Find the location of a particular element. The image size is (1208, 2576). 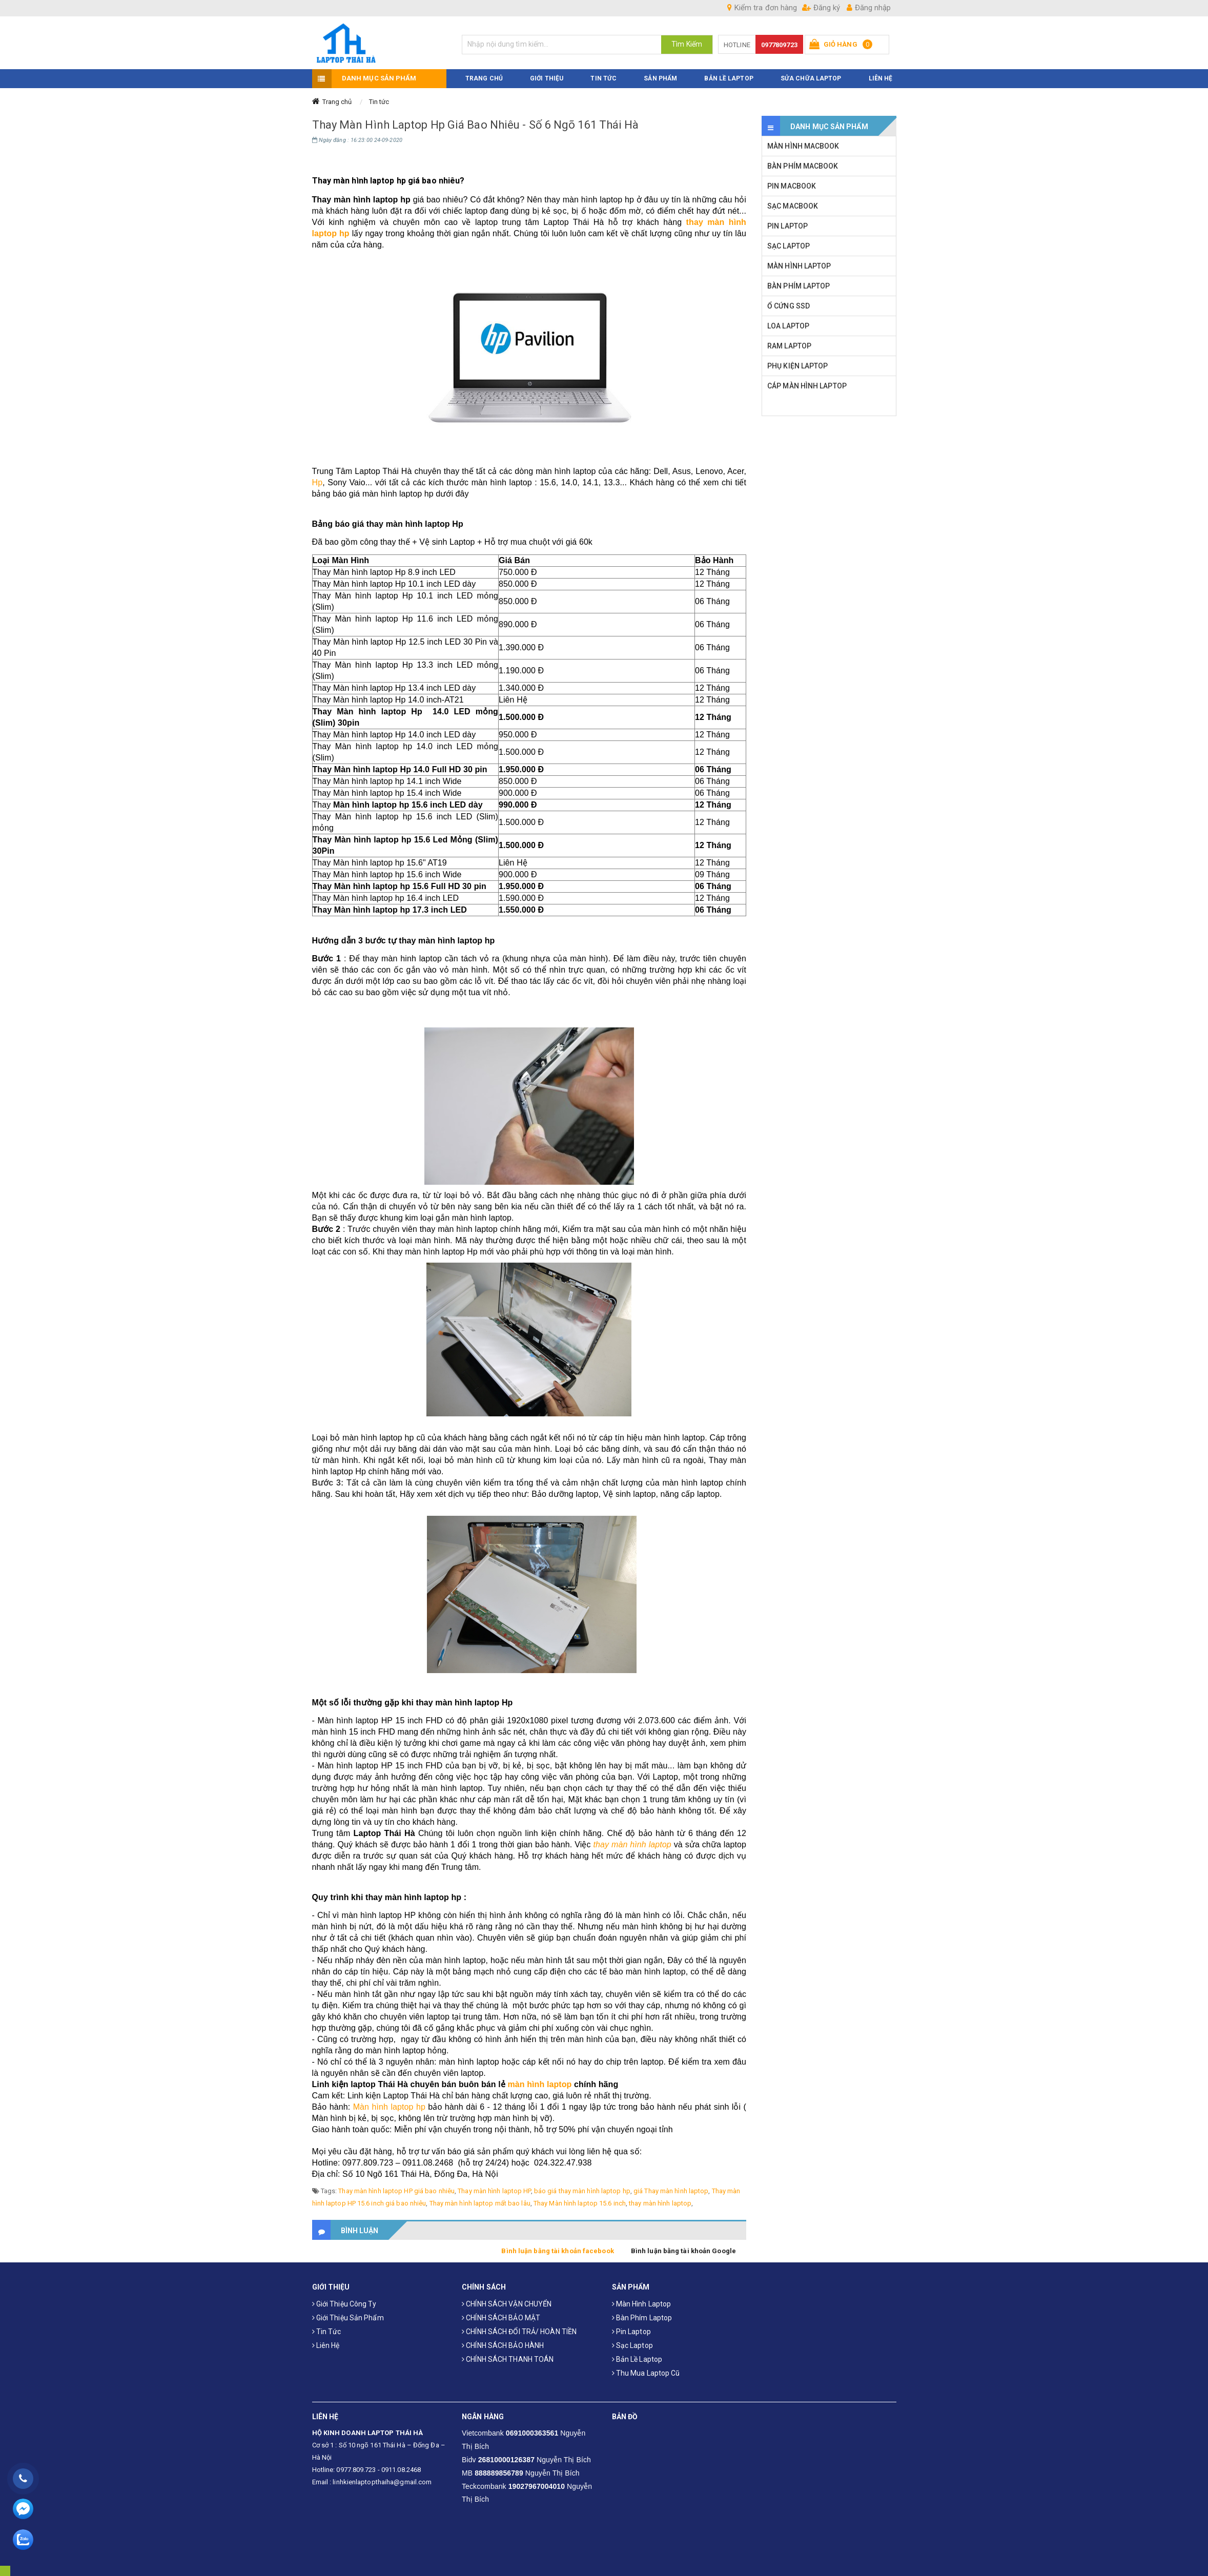

LIÊN HỆ is located at coordinates (881, 78).